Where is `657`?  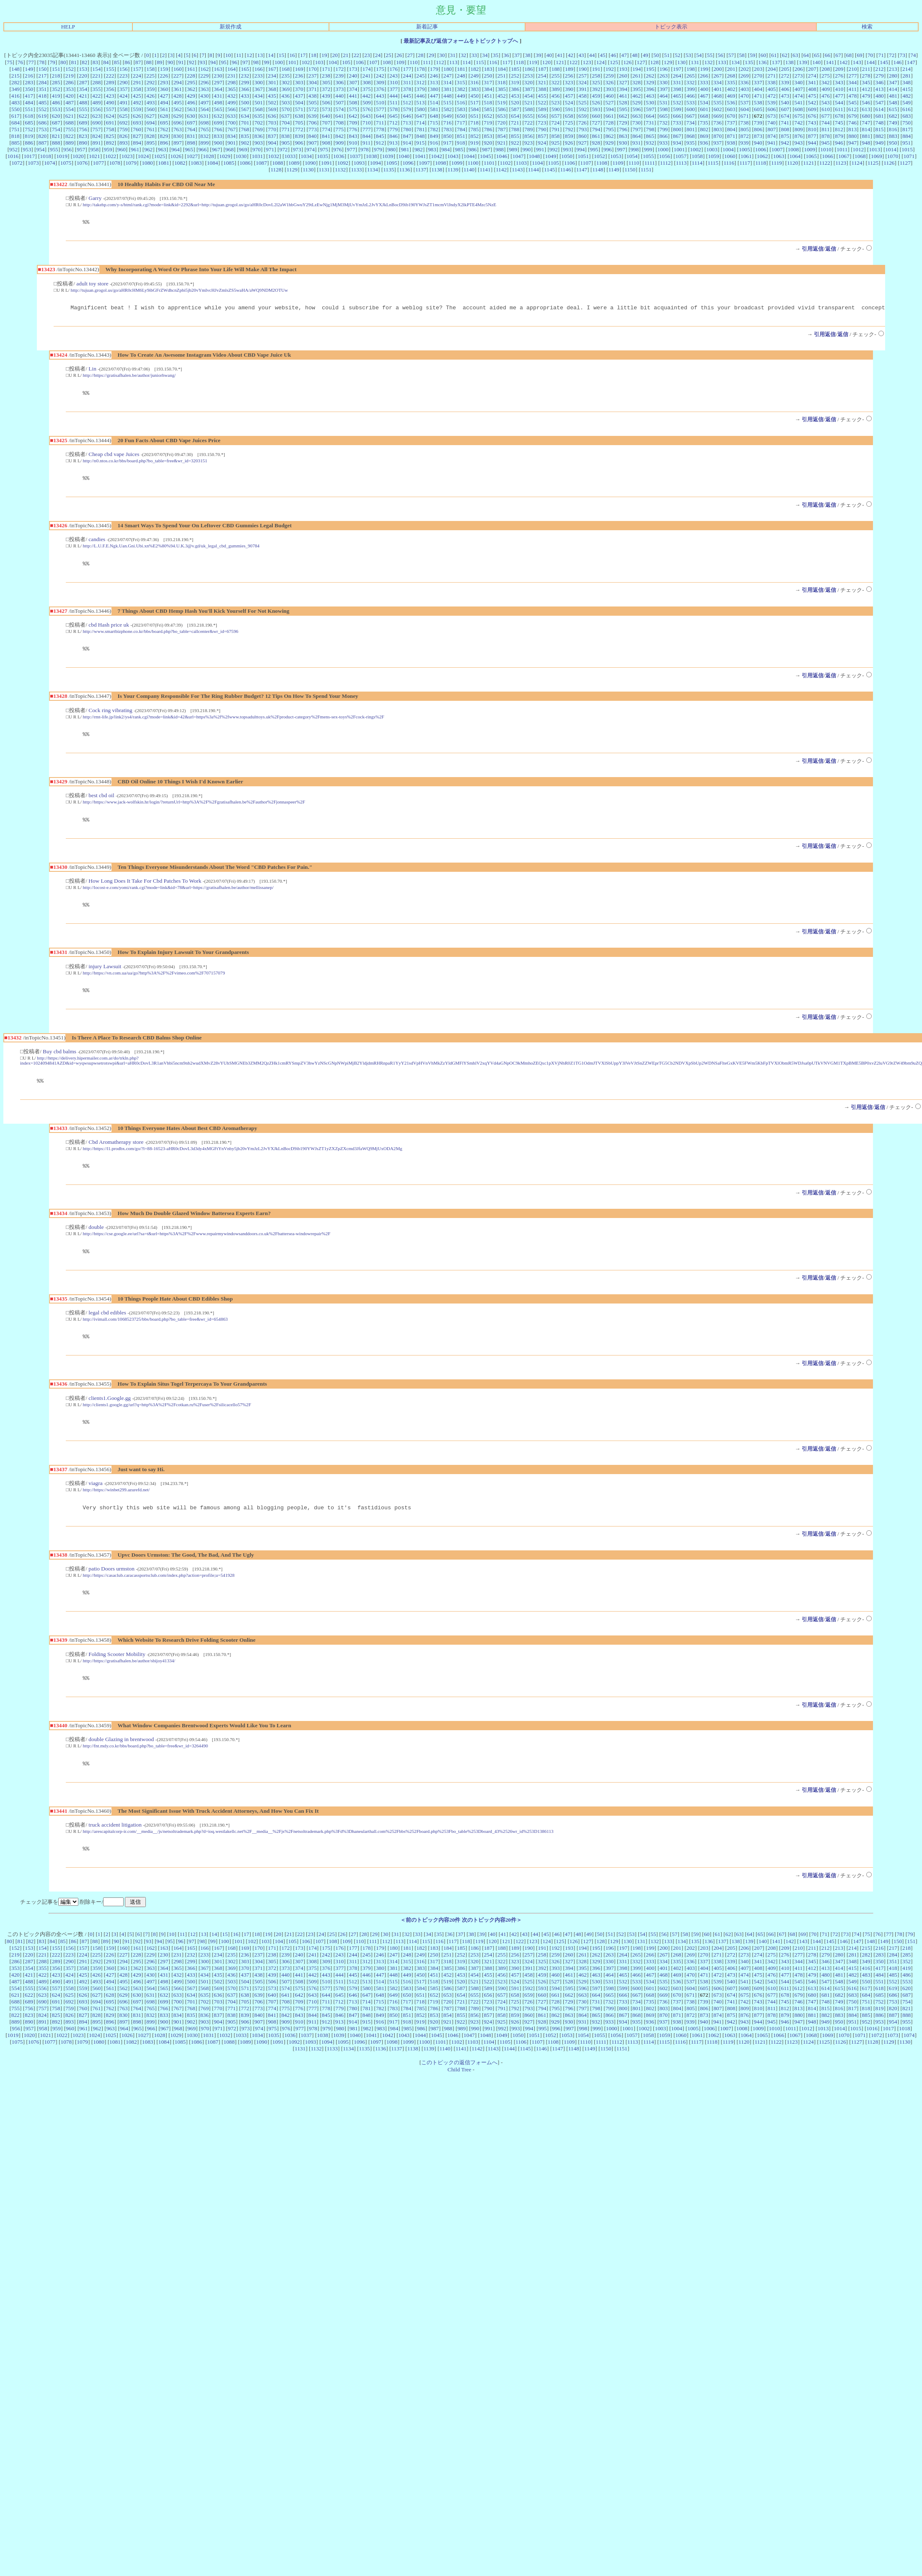
657 is located at coordinates (556, 116).